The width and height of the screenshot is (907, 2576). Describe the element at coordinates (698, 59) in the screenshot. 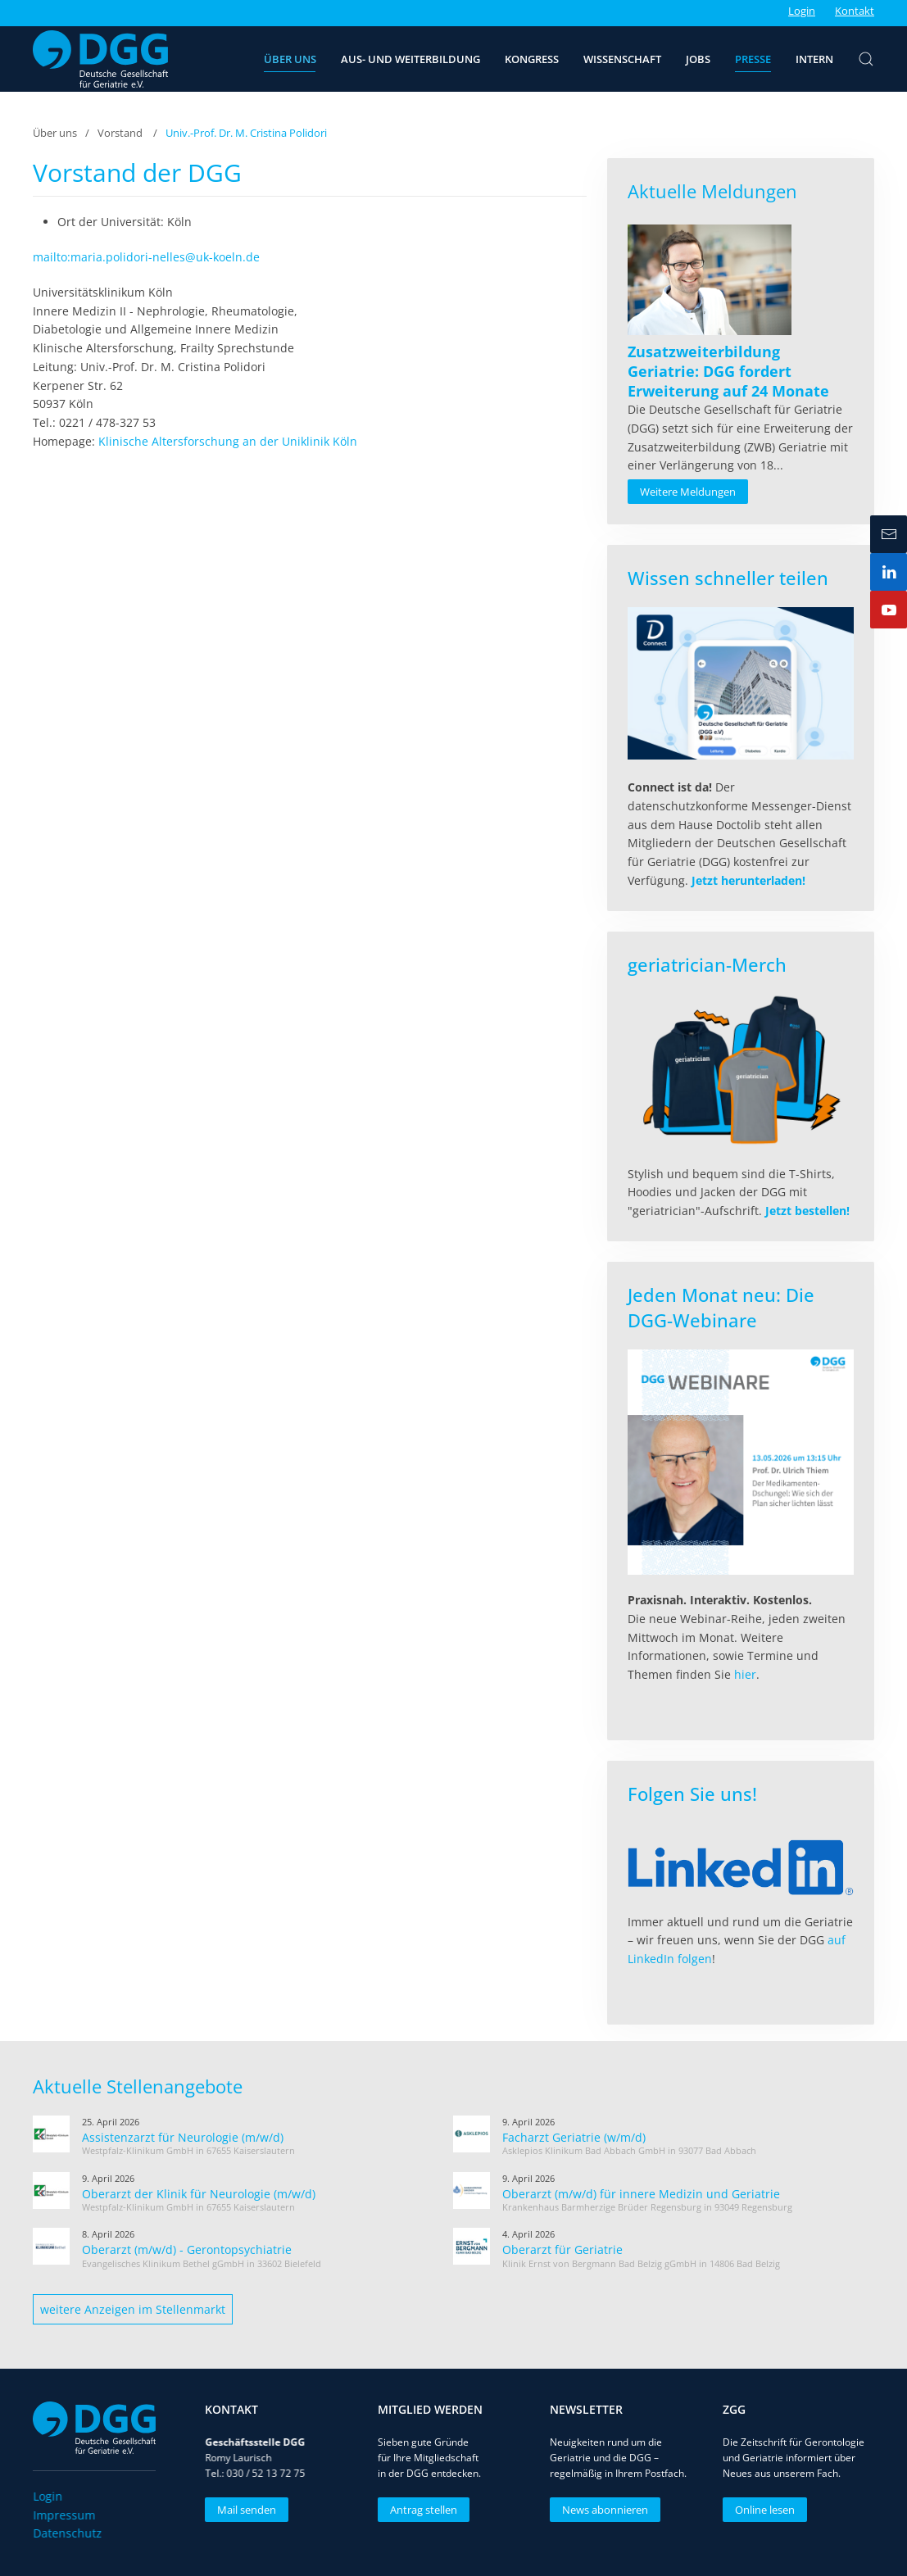

I see `Jobs [button]` at that location.